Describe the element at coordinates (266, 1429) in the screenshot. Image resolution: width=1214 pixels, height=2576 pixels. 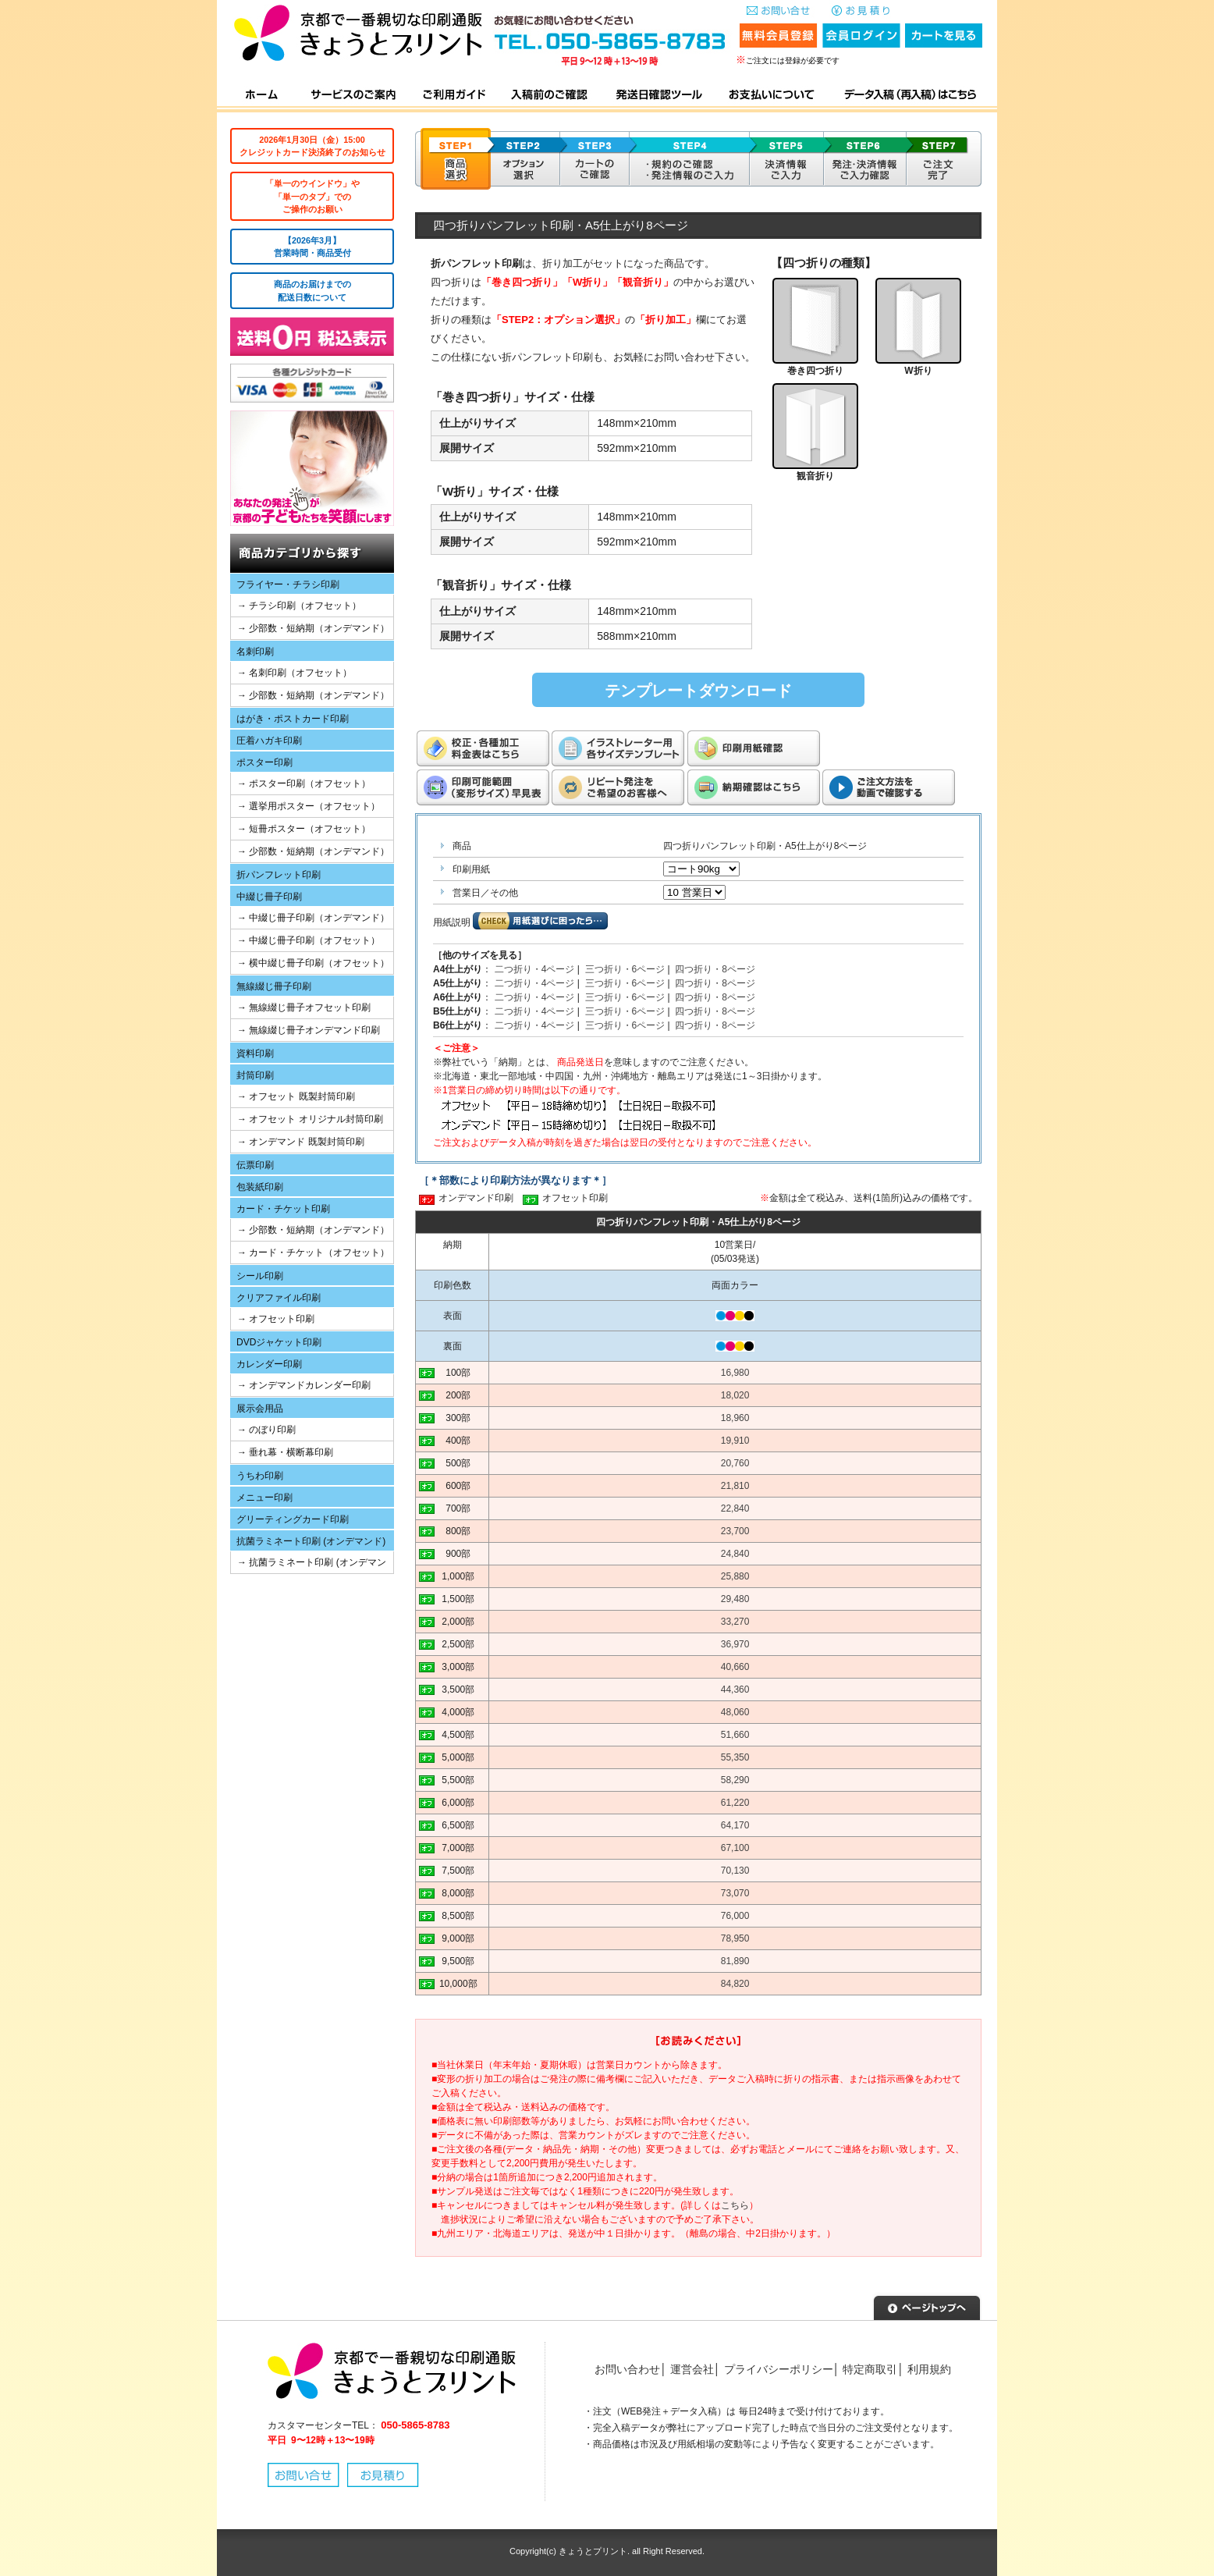
I see `→ のぼり印刷` at that location.